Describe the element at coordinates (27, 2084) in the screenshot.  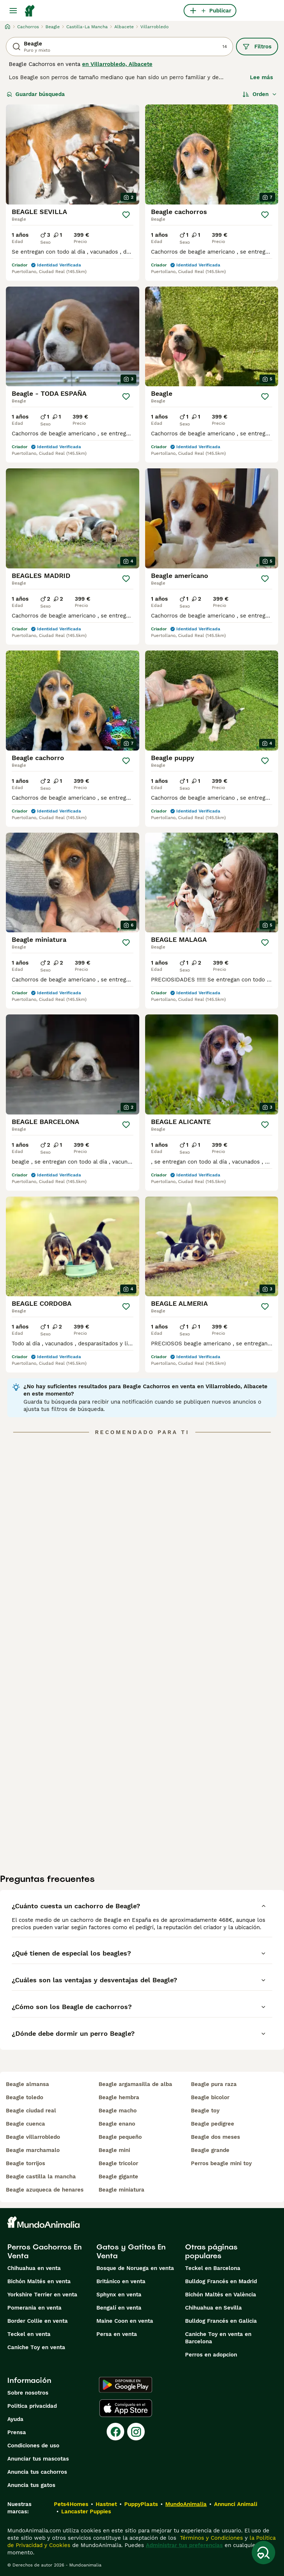
I see `beagle almansa` at that location.